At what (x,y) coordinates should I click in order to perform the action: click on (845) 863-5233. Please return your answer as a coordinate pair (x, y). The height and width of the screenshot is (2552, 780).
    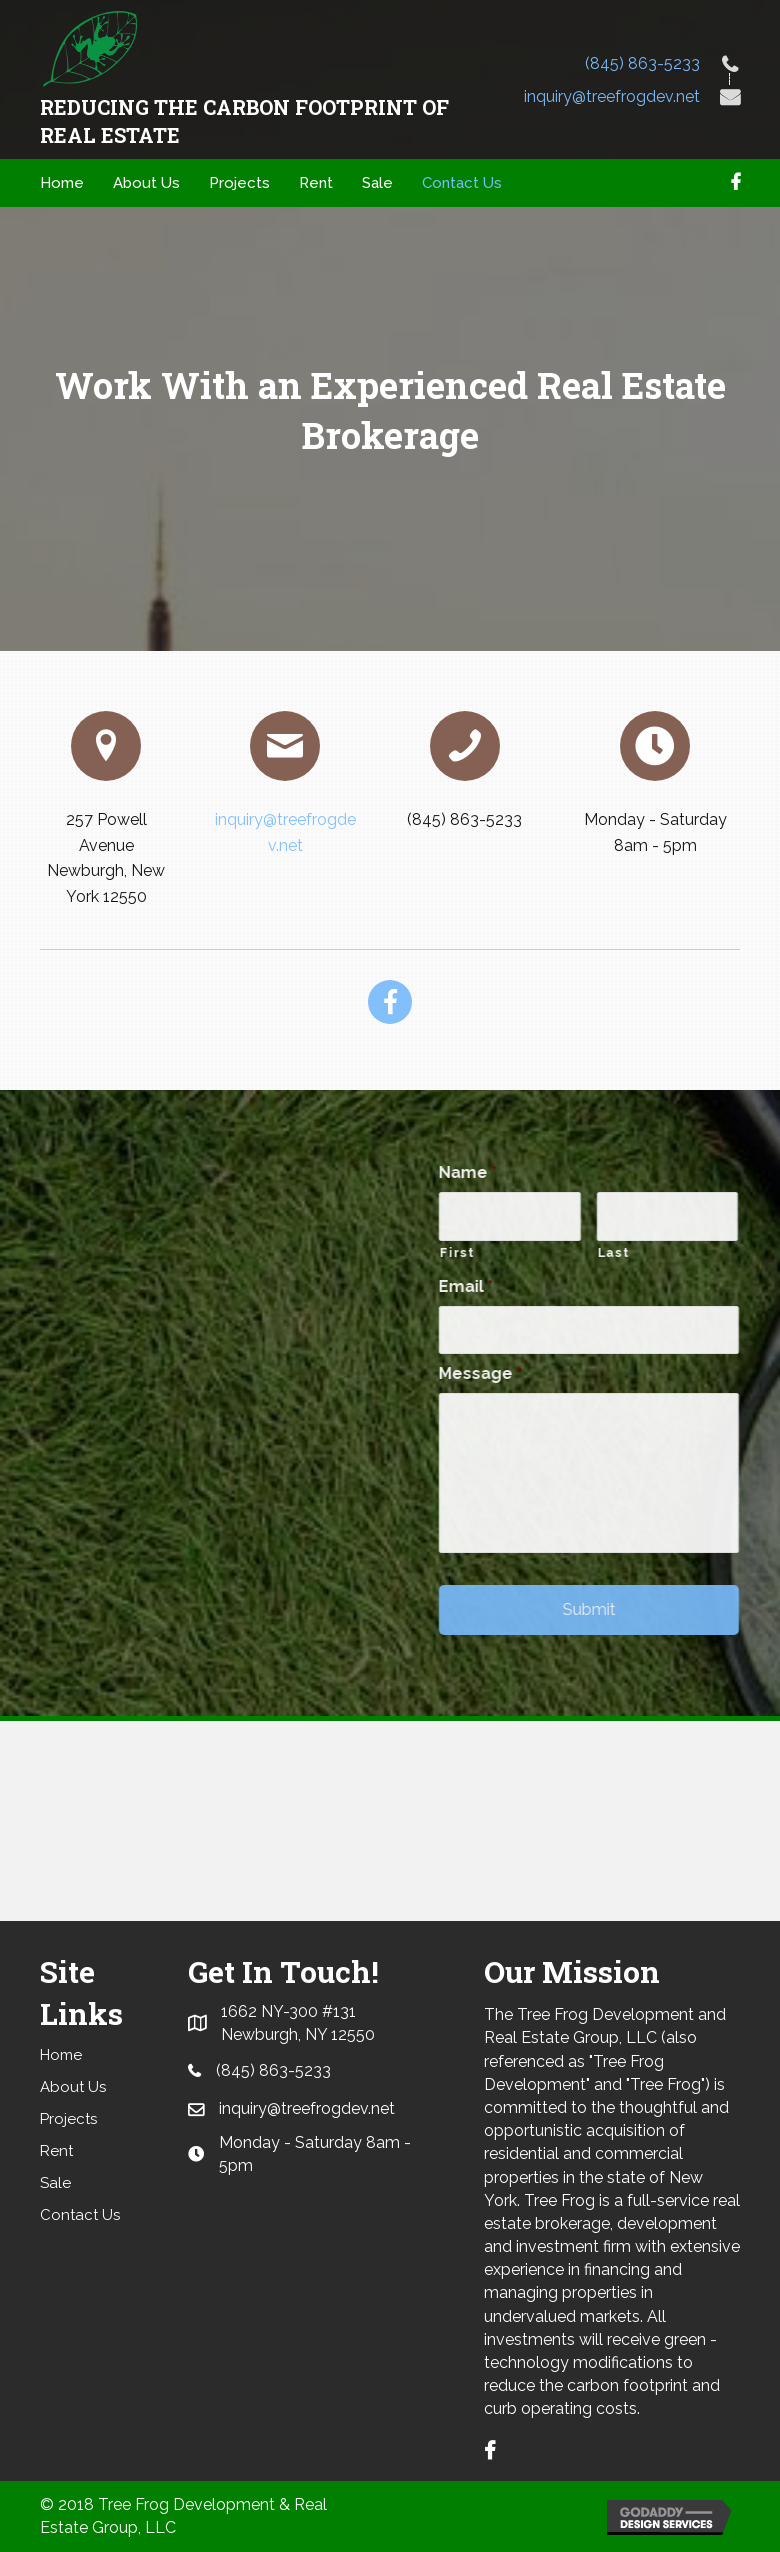
    Looking at the image, I should click on (642, 63).